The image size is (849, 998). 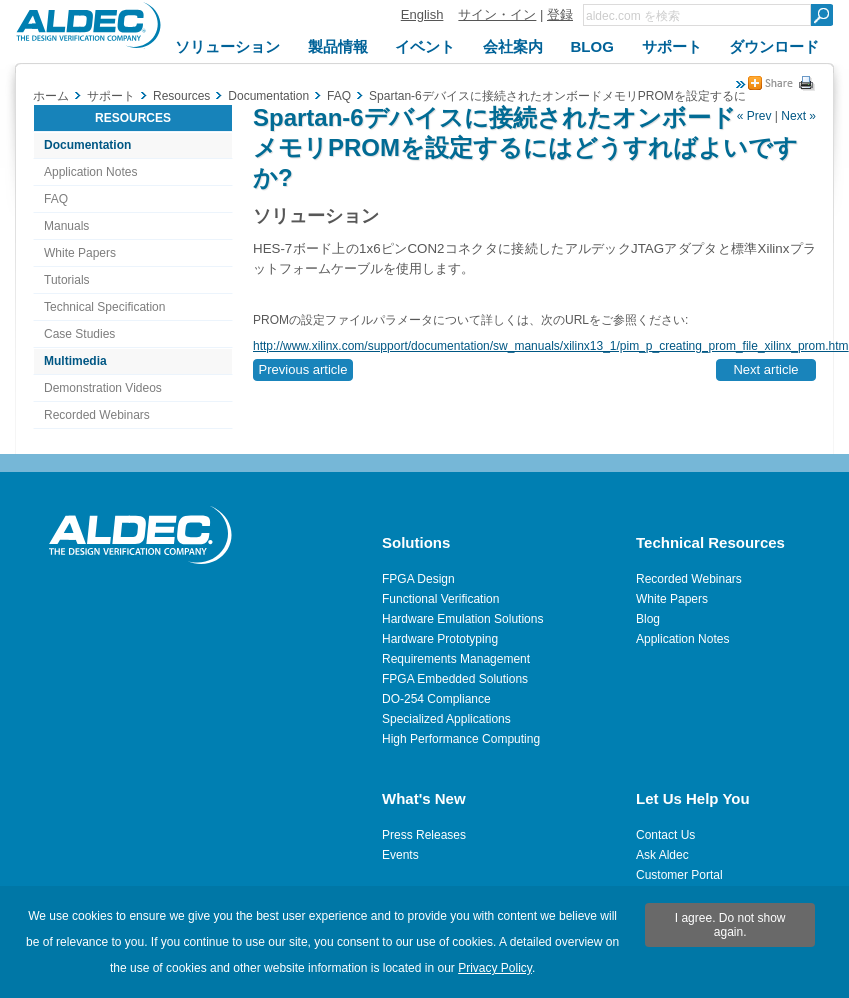 What do you see at coordinates (551, 346) in the screenshot?
I see `http://www.xilinx.com/support/documentation/sw_manuals/xilinx13_1/pim_p_creating_prom_file_xilinx_prom.htm` at bounding box center [551, 346].